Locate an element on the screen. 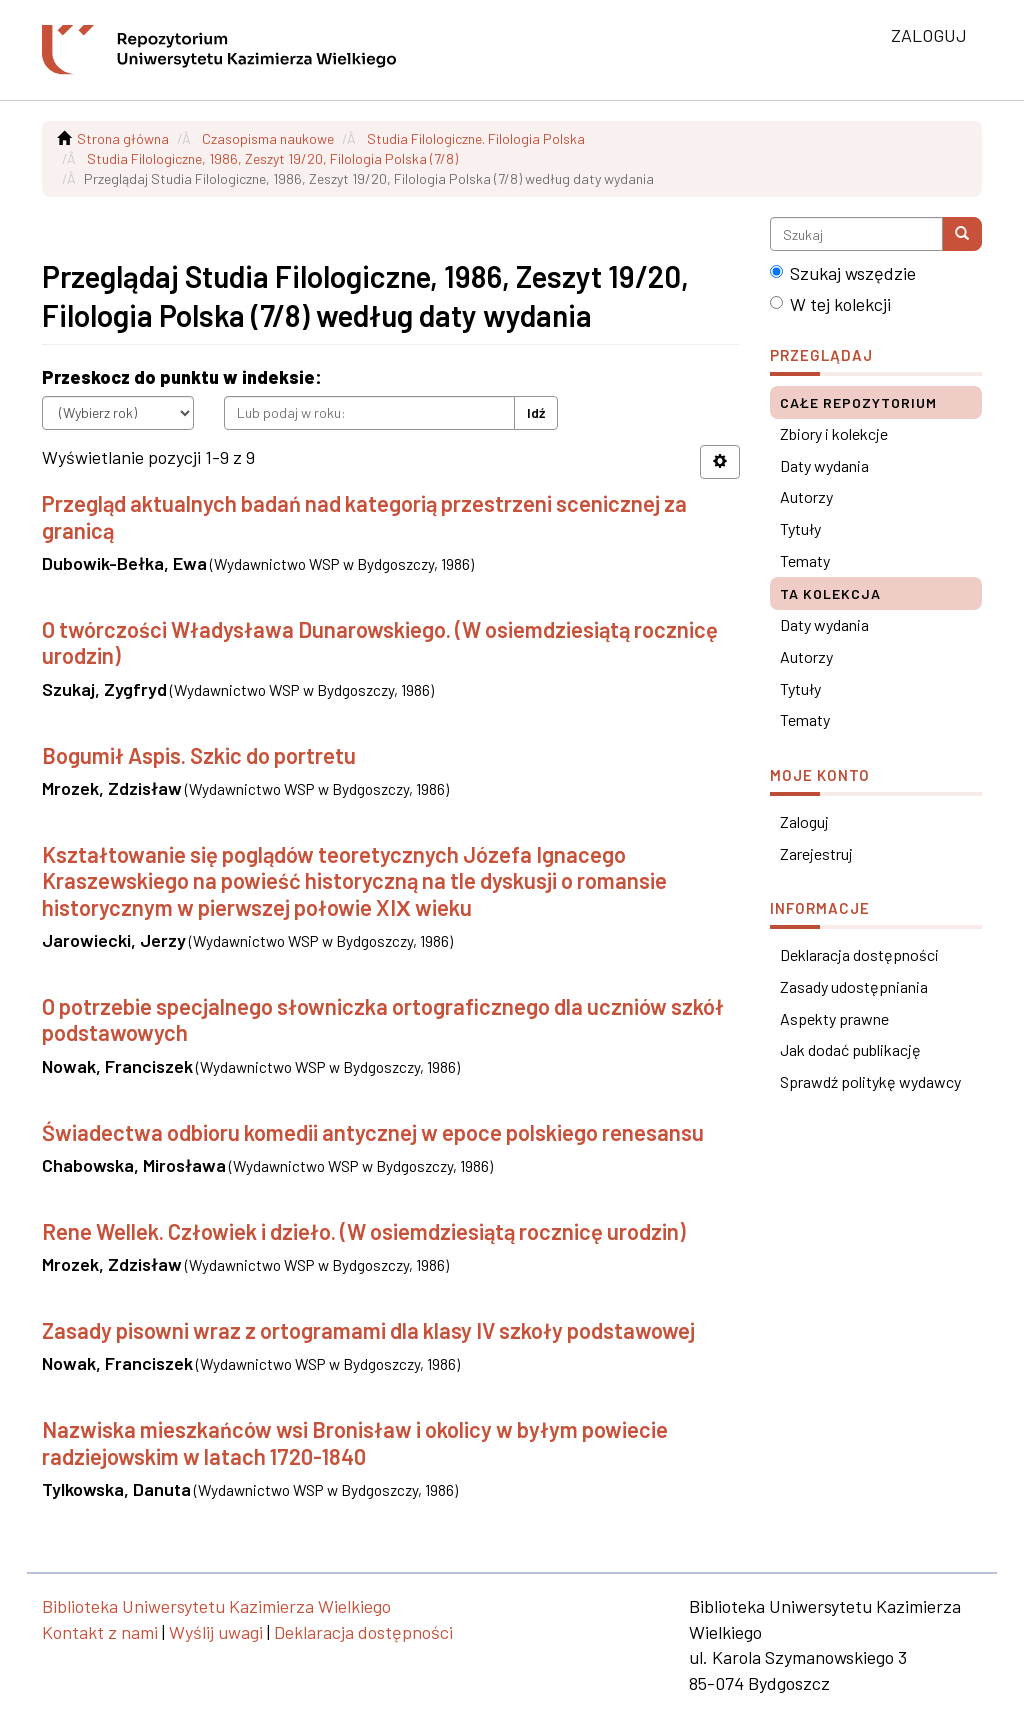 Image resolution: width=1024 pixels, height=1732 pixels. Rene Wellek. Człowiek i dzieło. (W osiemdziesiątą rocznicę urodzin) is located at coordinates (364, 1231).